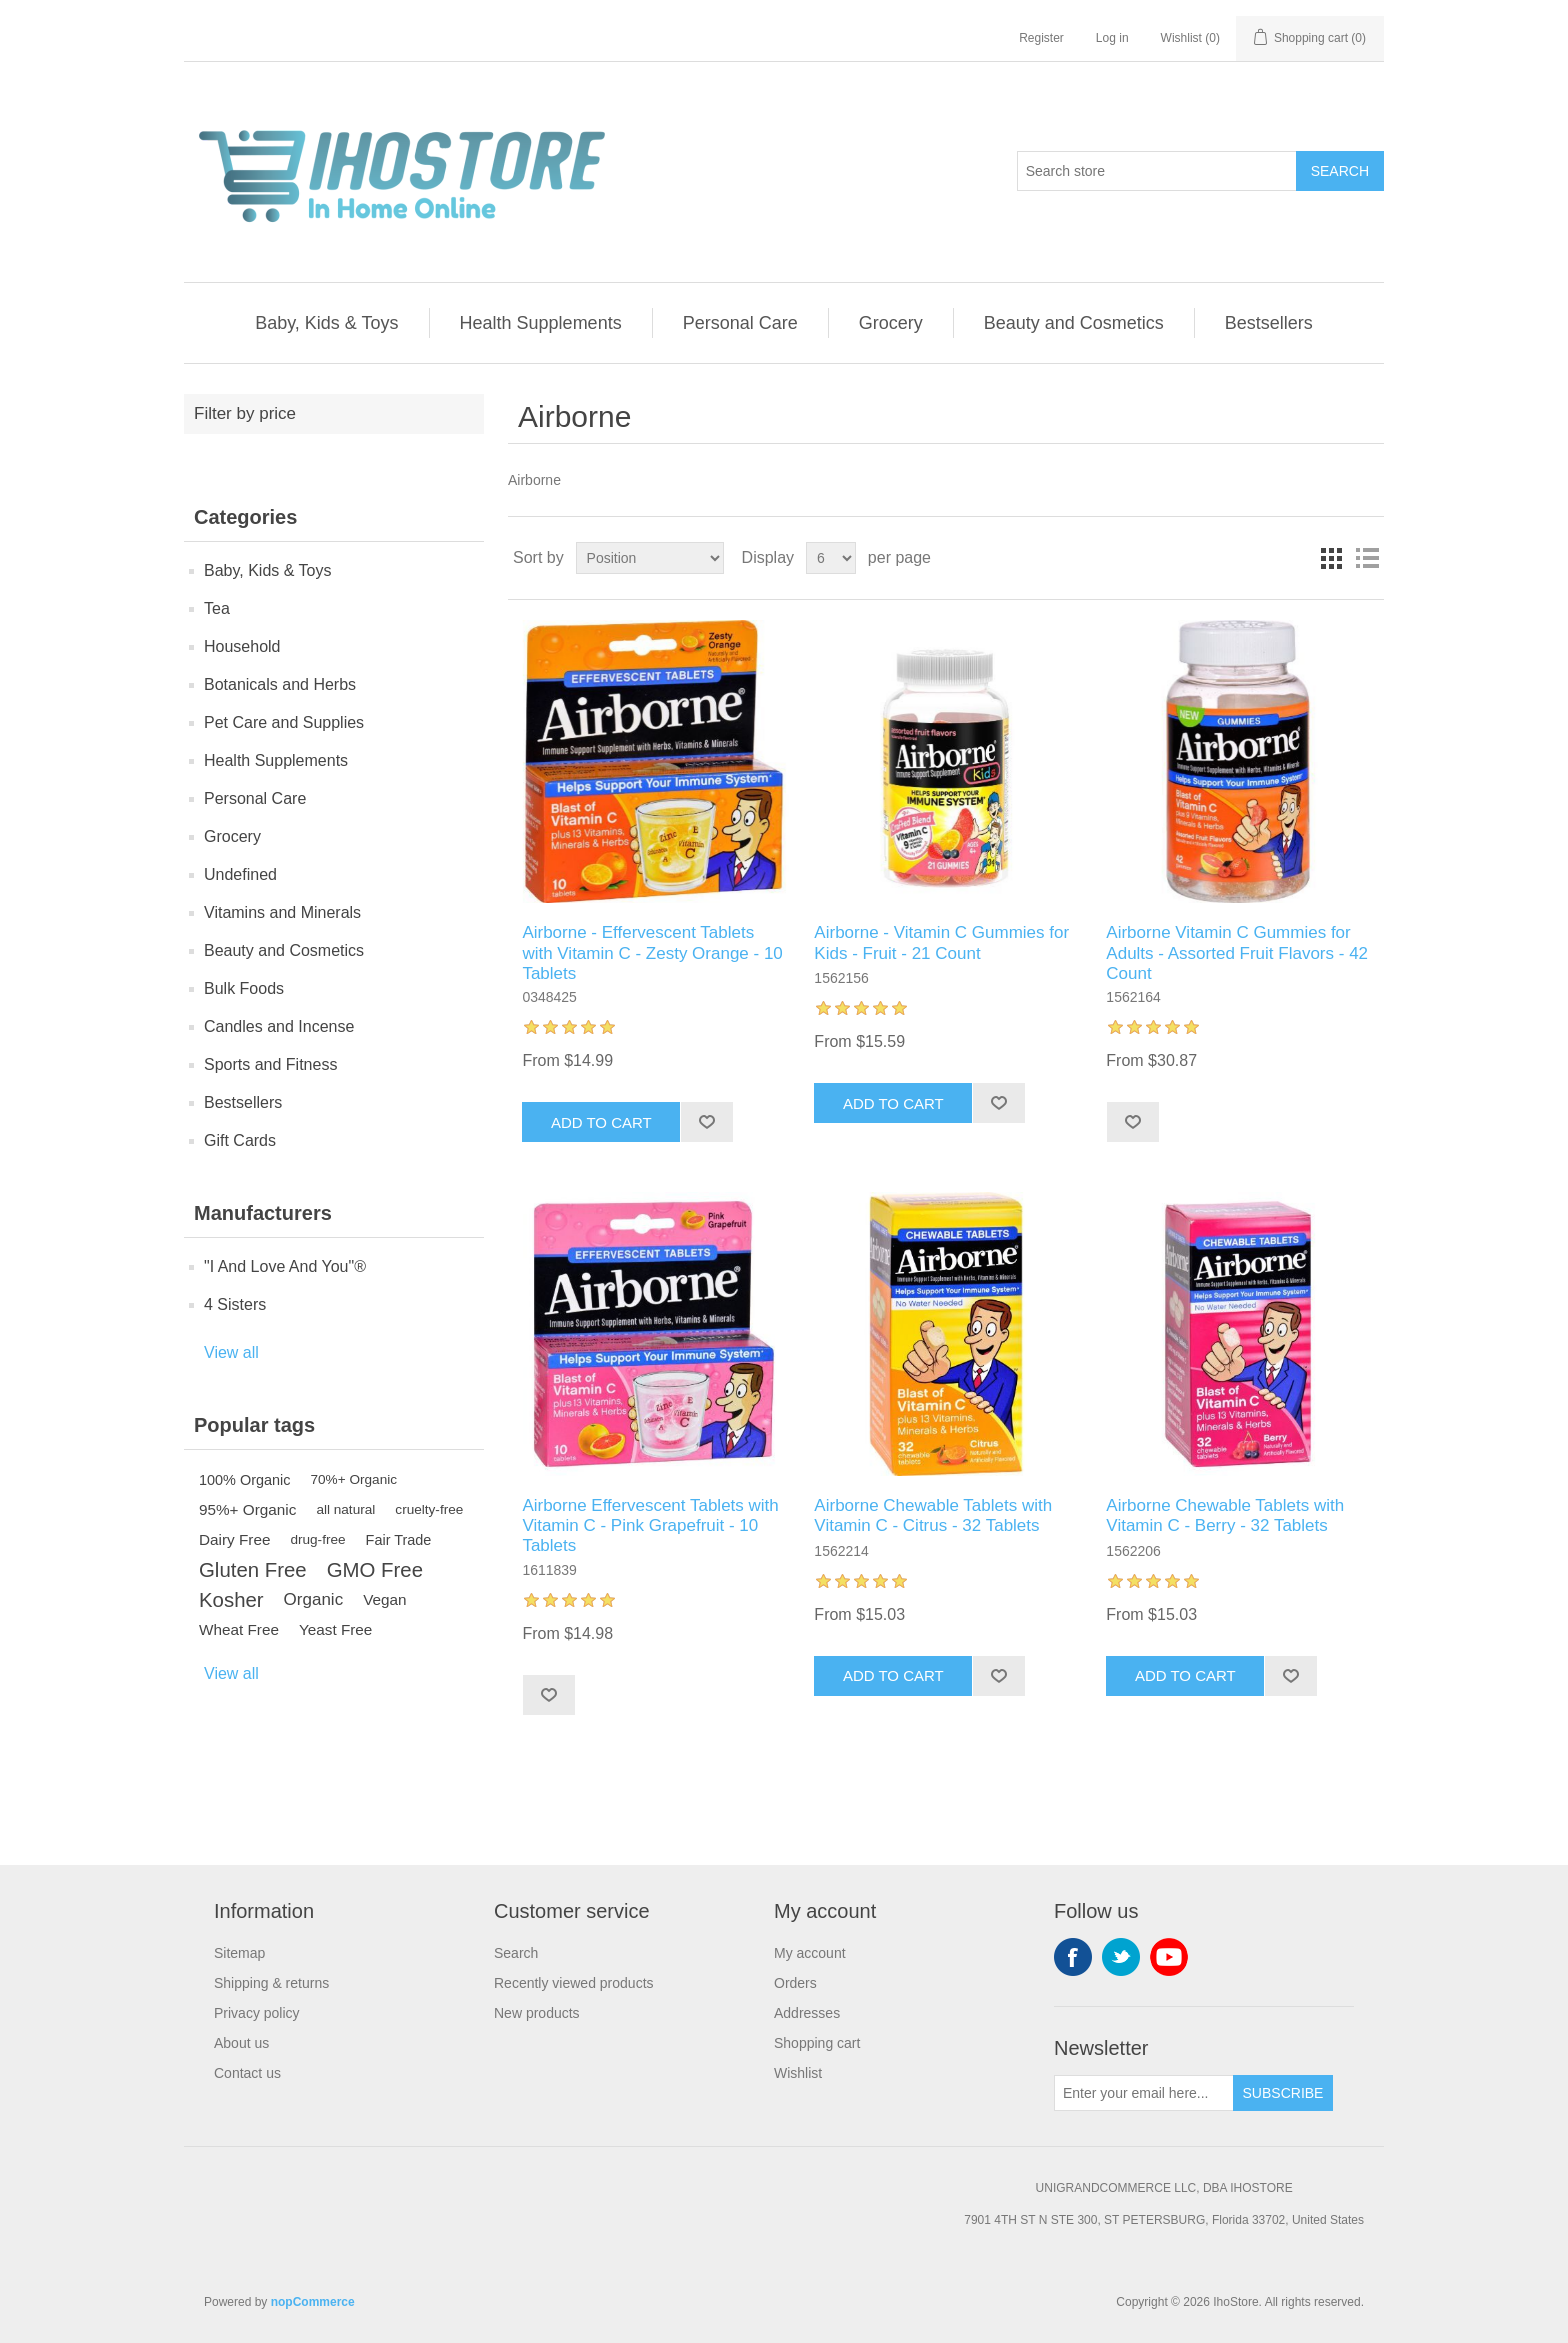  What do you see at coordinates (1041, 38) in the screenshot?
I see `Register` at bounding box center [1041, 38].